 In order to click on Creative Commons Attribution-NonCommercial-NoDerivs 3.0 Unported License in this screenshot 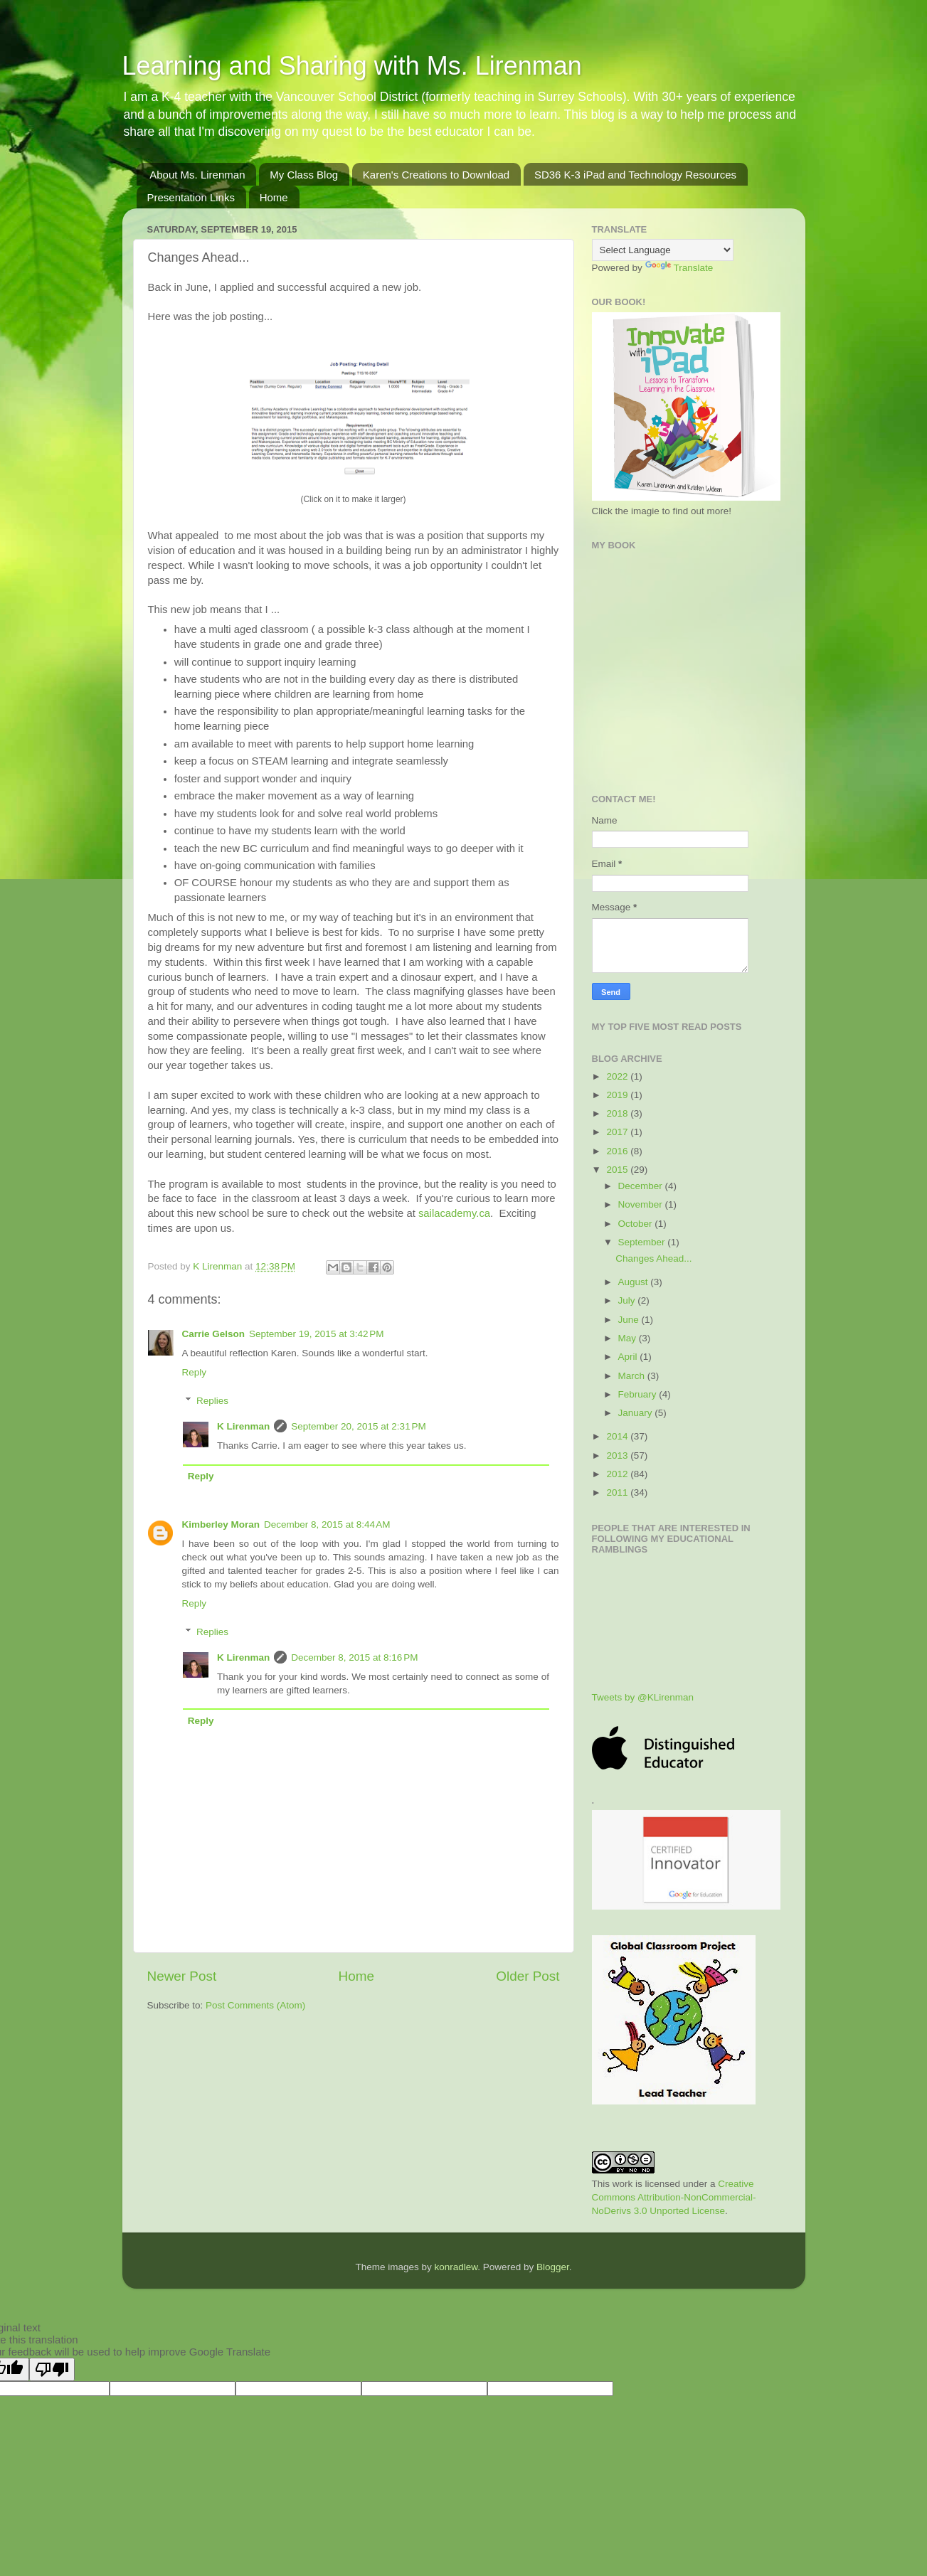, I will do `click(674, 2197)`.